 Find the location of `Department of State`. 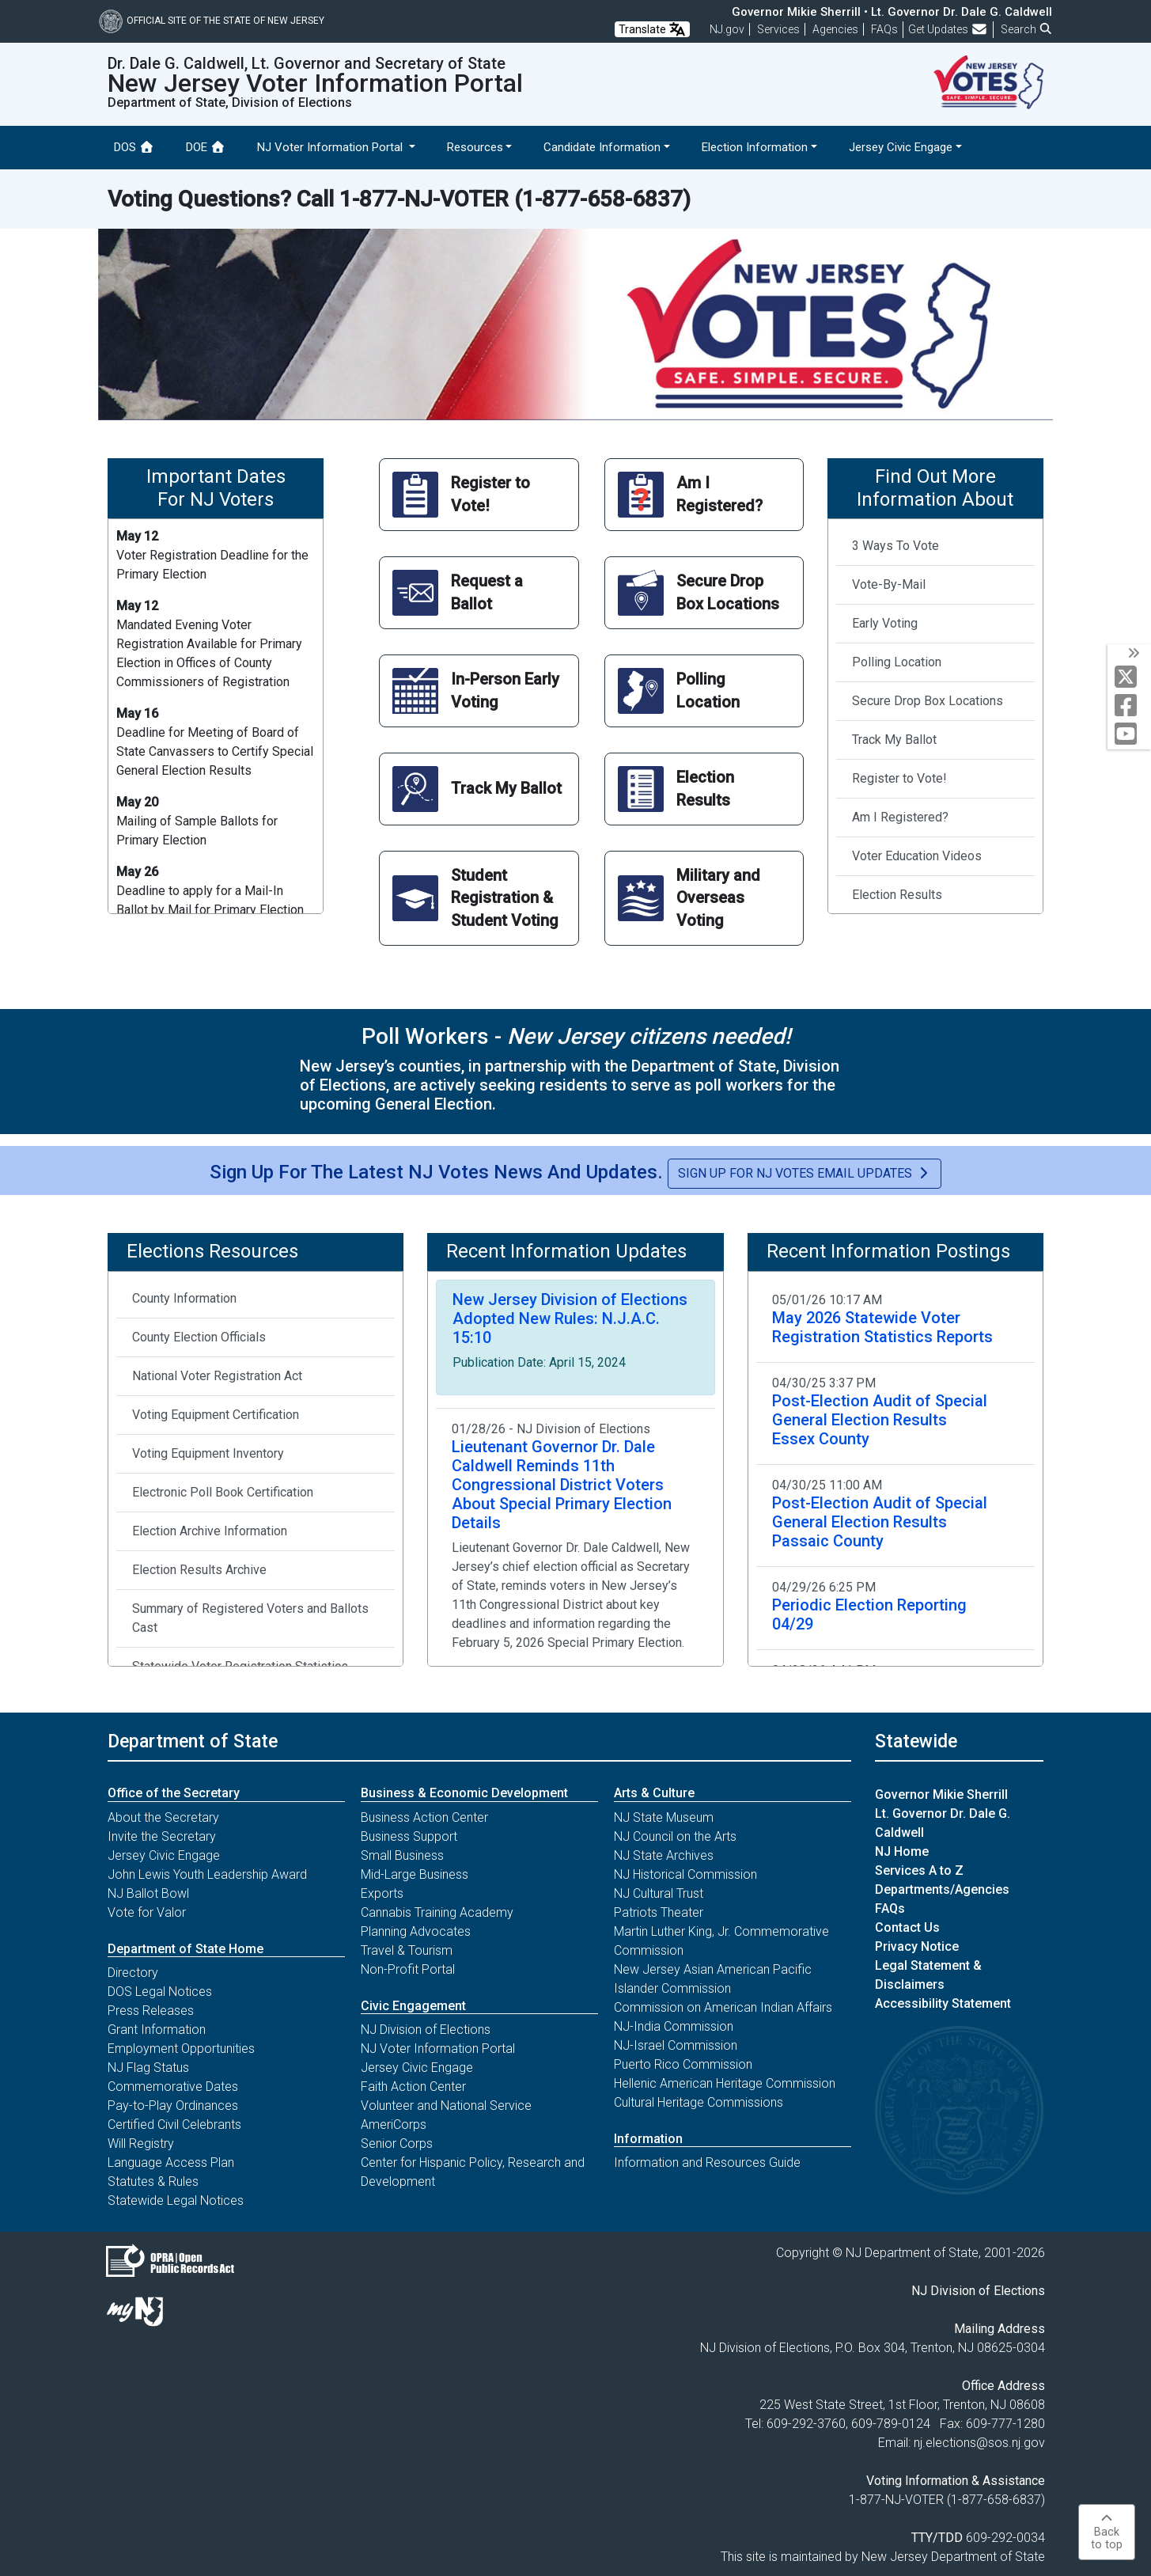

Department of State is located at coordinates (193, 1741).